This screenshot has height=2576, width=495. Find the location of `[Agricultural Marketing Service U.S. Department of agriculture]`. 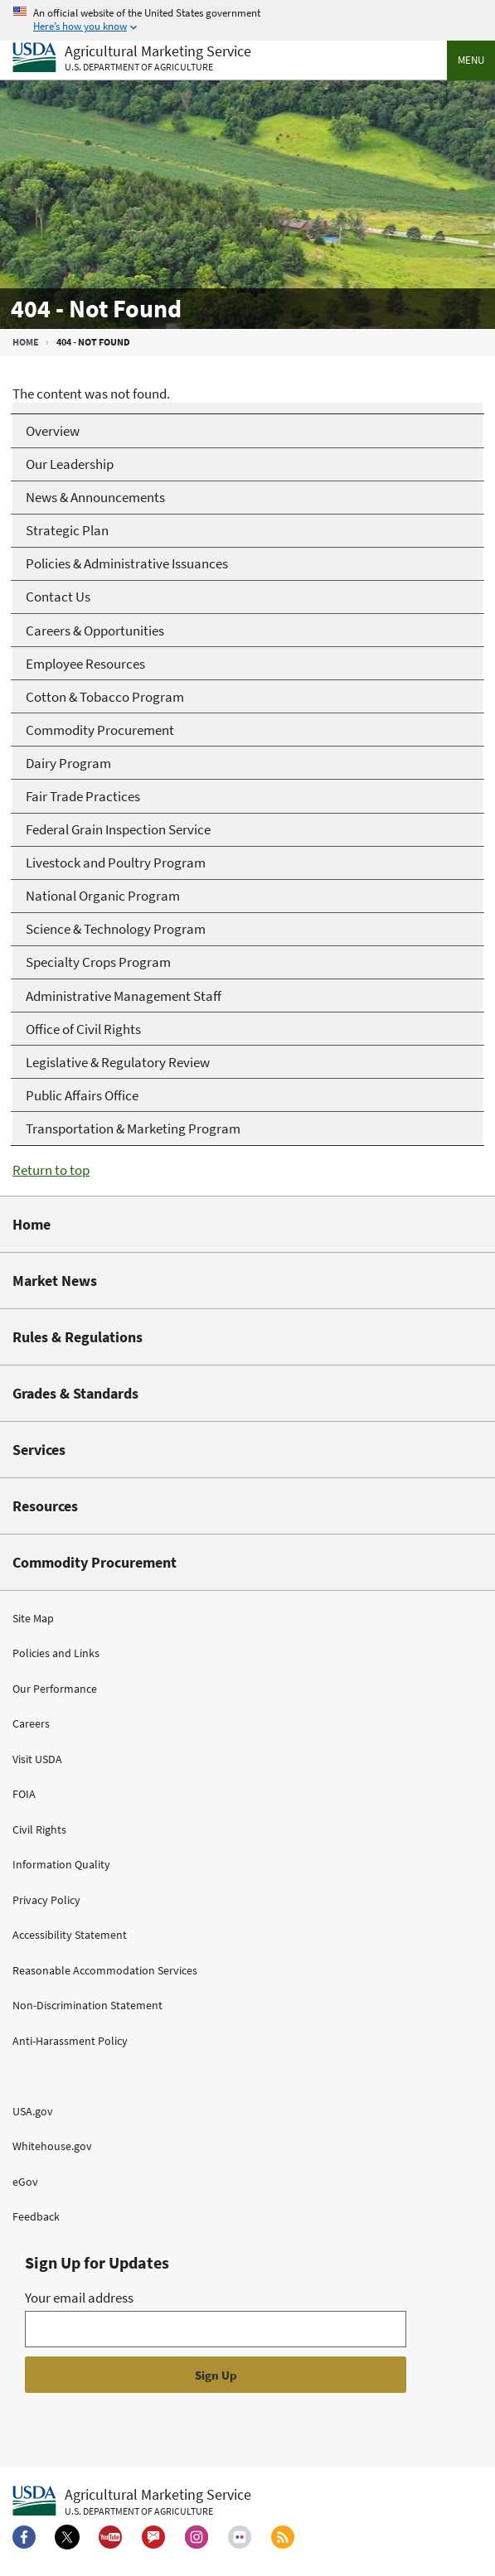

[Agricultural Marketing Service U.S. Department of agriculture] is located at coordinates (131, 58).